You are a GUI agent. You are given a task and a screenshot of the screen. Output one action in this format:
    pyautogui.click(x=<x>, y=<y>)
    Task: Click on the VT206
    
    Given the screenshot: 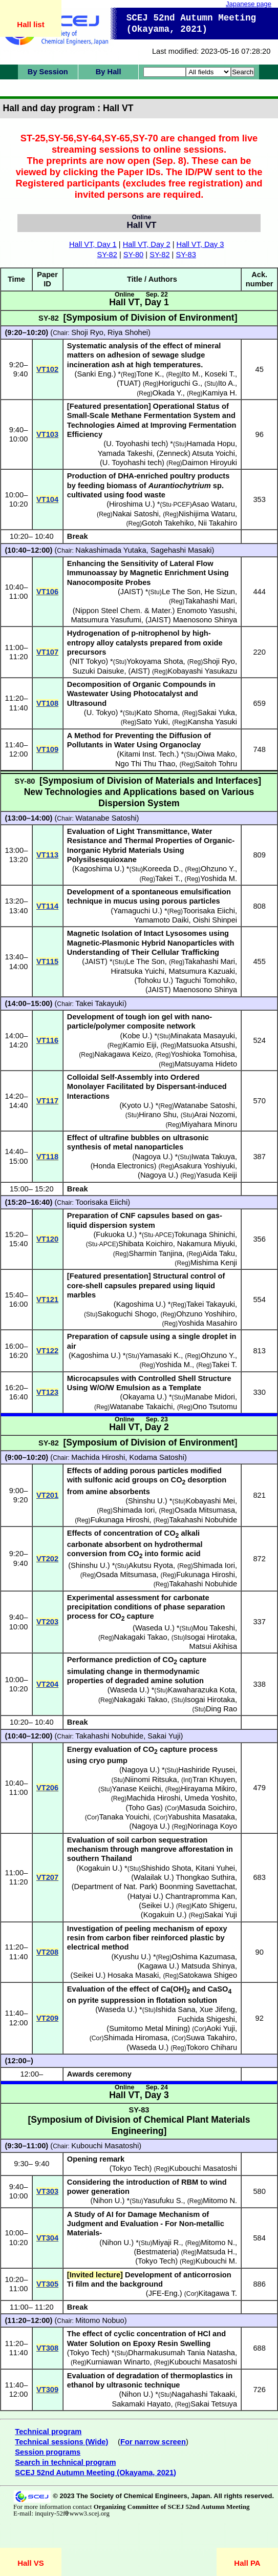 What is the action you would take?
    pyautogui.click(x=47, y=1788)
    